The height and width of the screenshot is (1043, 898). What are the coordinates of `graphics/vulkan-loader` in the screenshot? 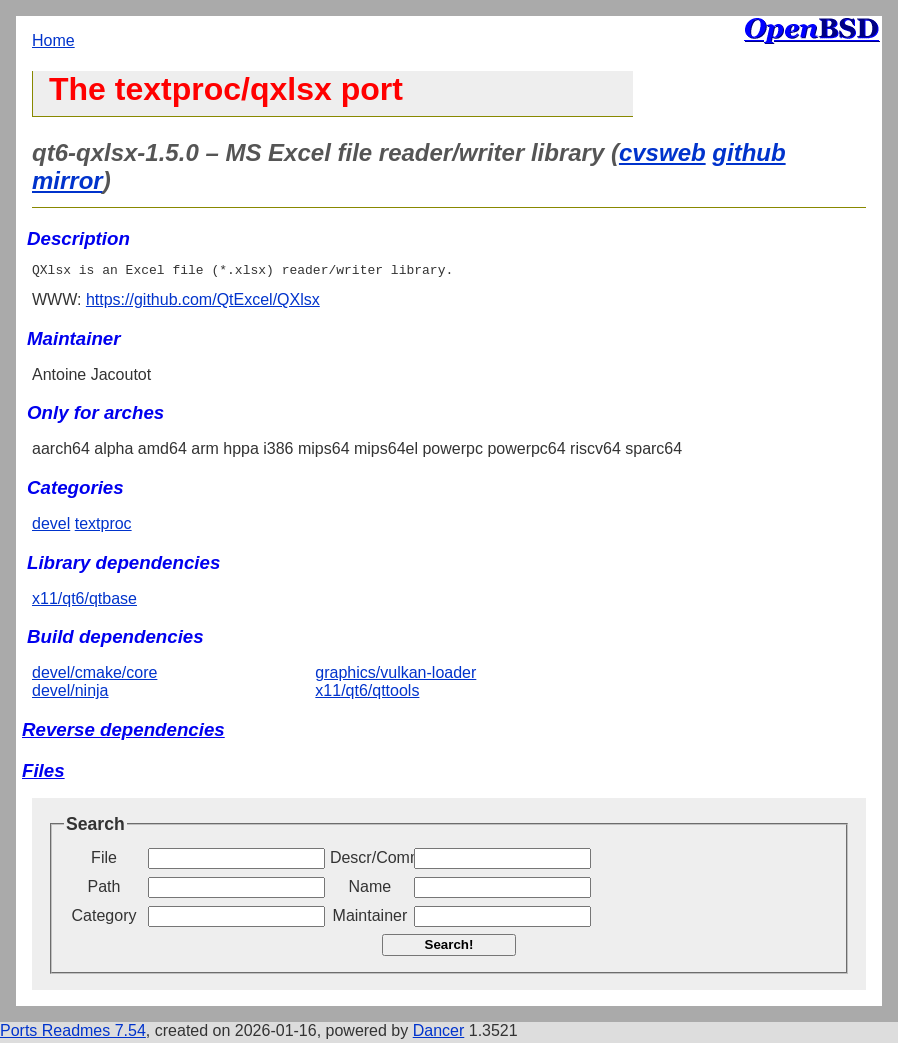 It's located at (395, 675).